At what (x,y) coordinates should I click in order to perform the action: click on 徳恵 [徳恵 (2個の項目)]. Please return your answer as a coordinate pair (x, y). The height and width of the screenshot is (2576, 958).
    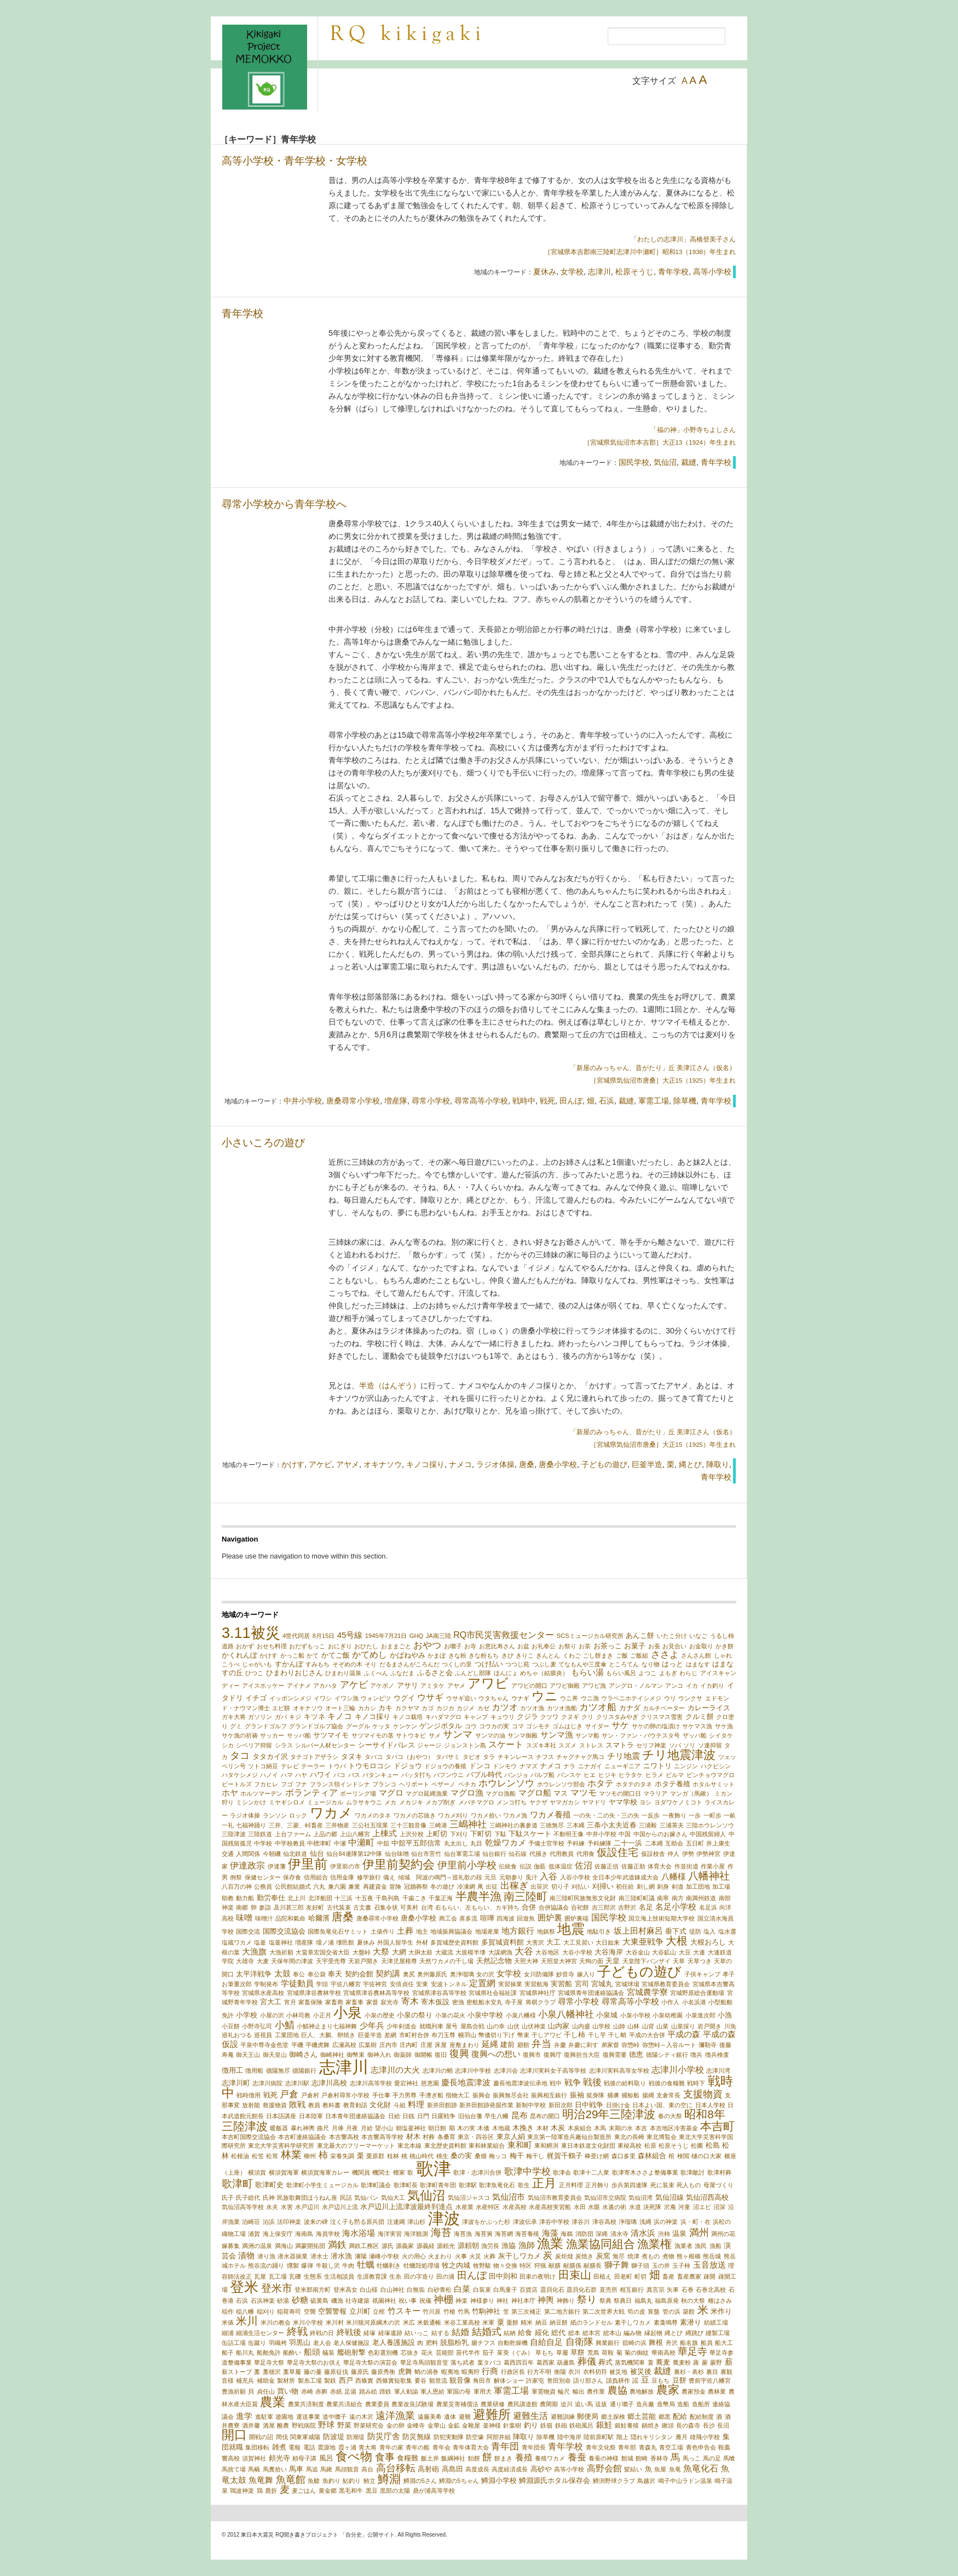
    Looking at the image, I should click on (636, 2054).